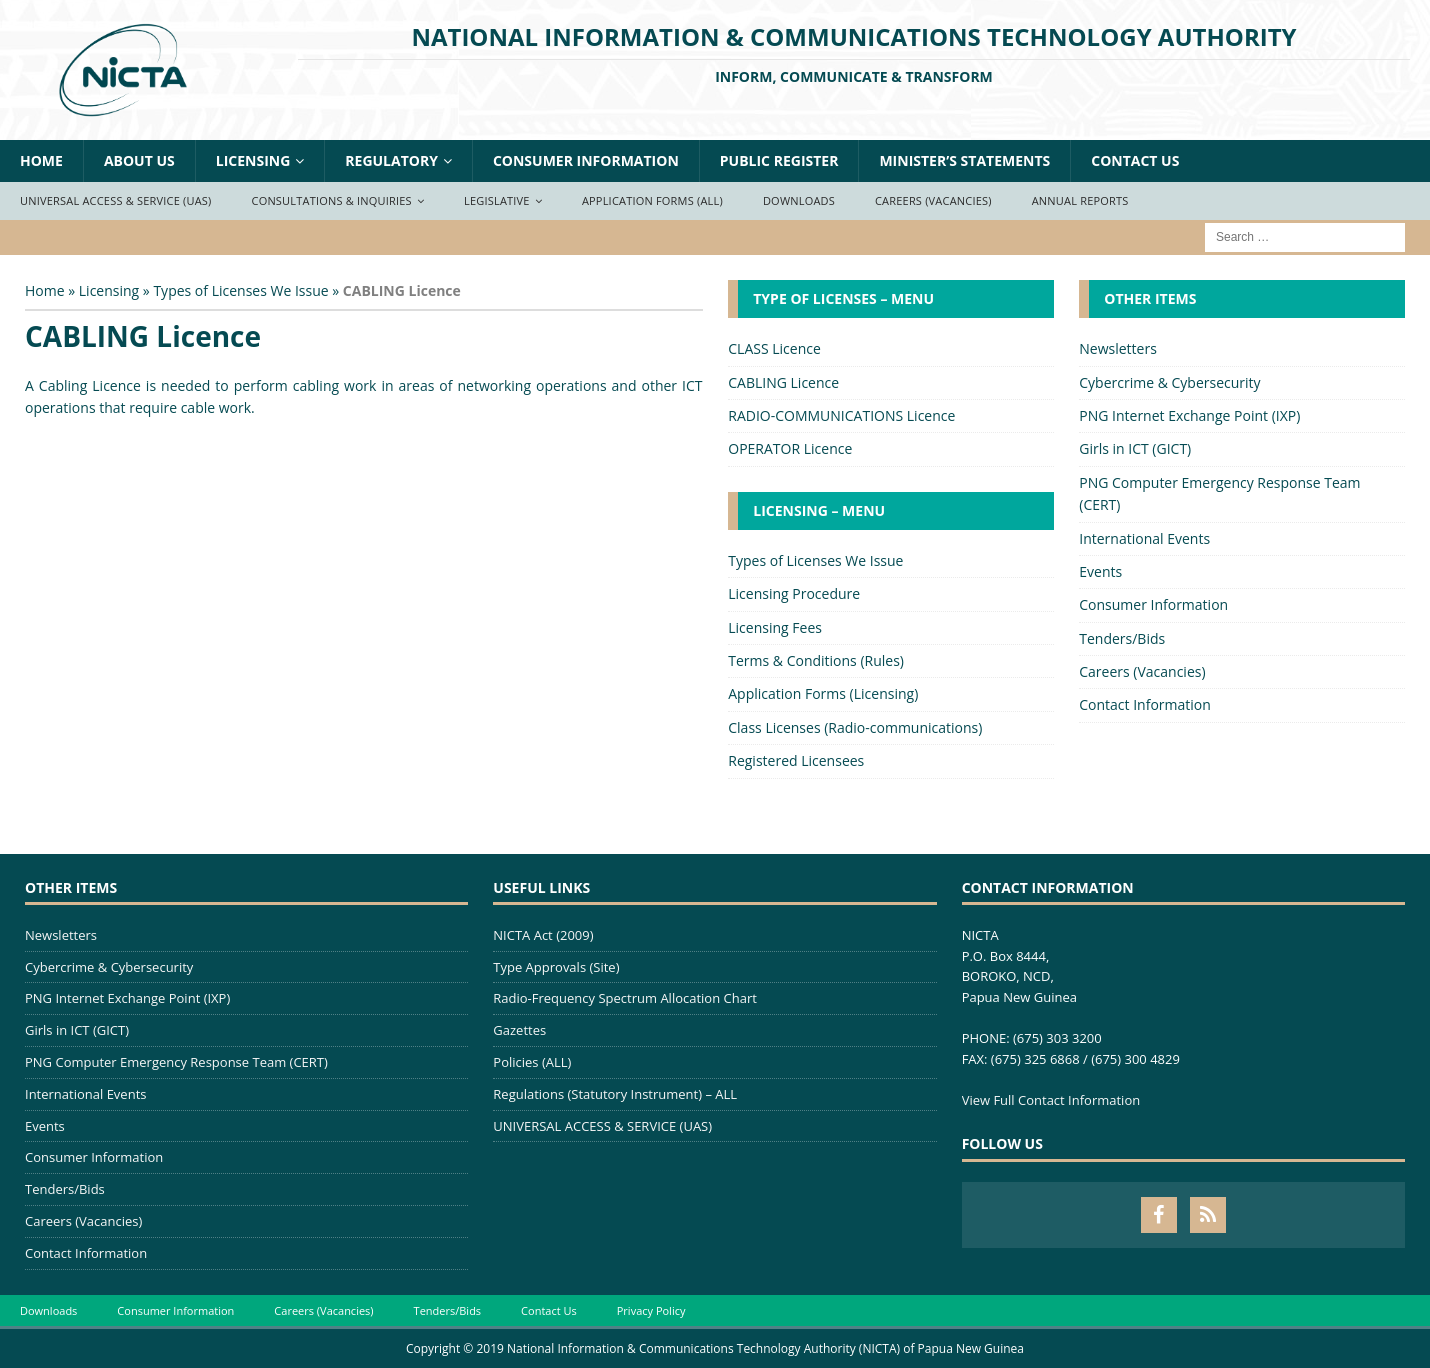  Describe the element at coordinates (532, 1062) in the screenshot. I see `Policies (ALL)` at that location.